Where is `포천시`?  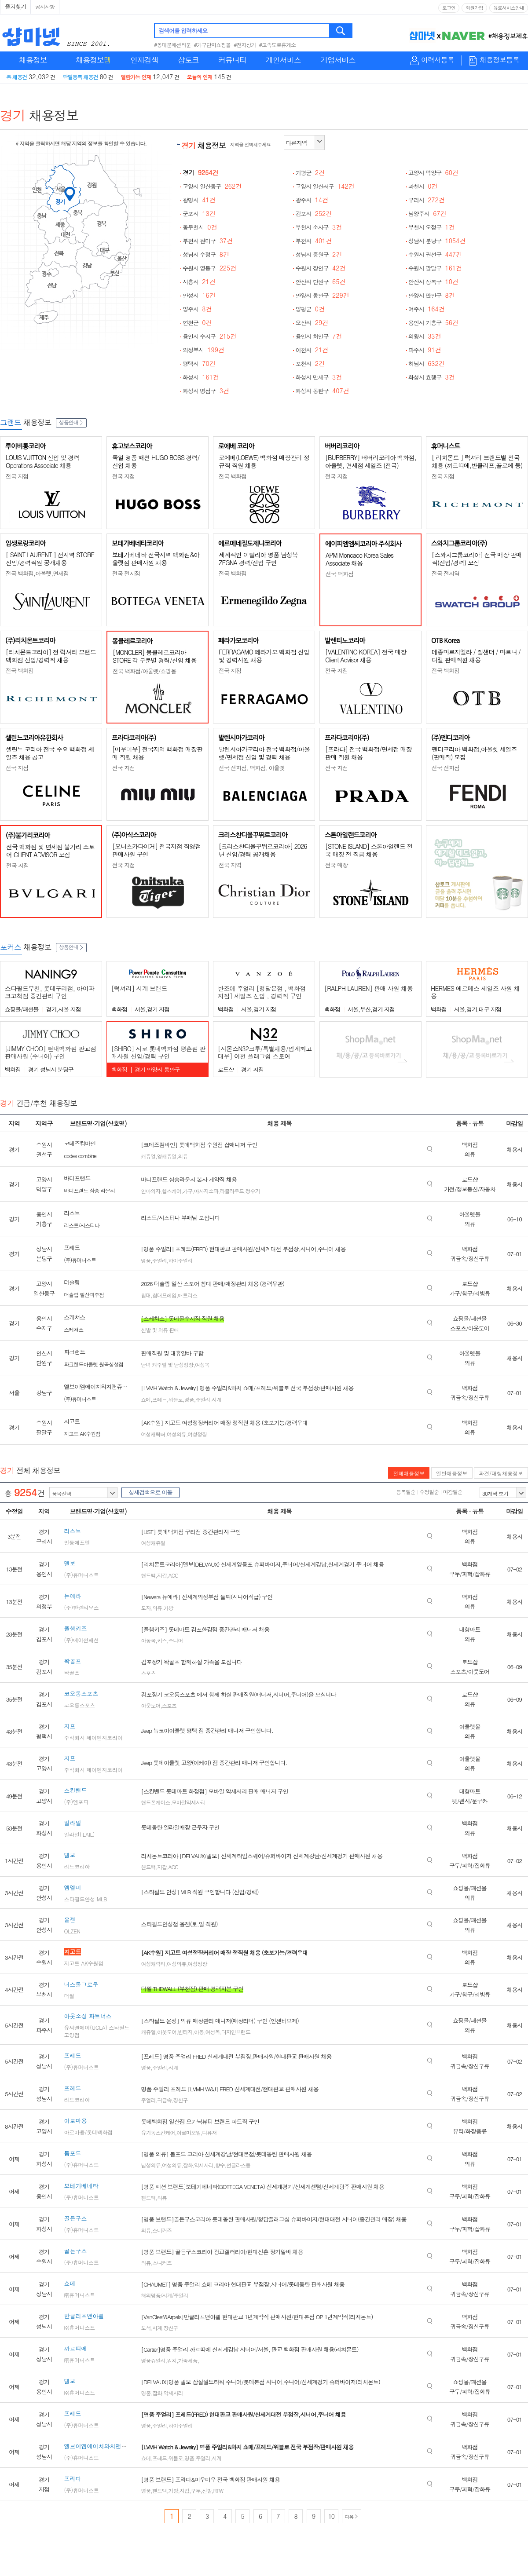
포천시 is located at coordinates (310, 363).